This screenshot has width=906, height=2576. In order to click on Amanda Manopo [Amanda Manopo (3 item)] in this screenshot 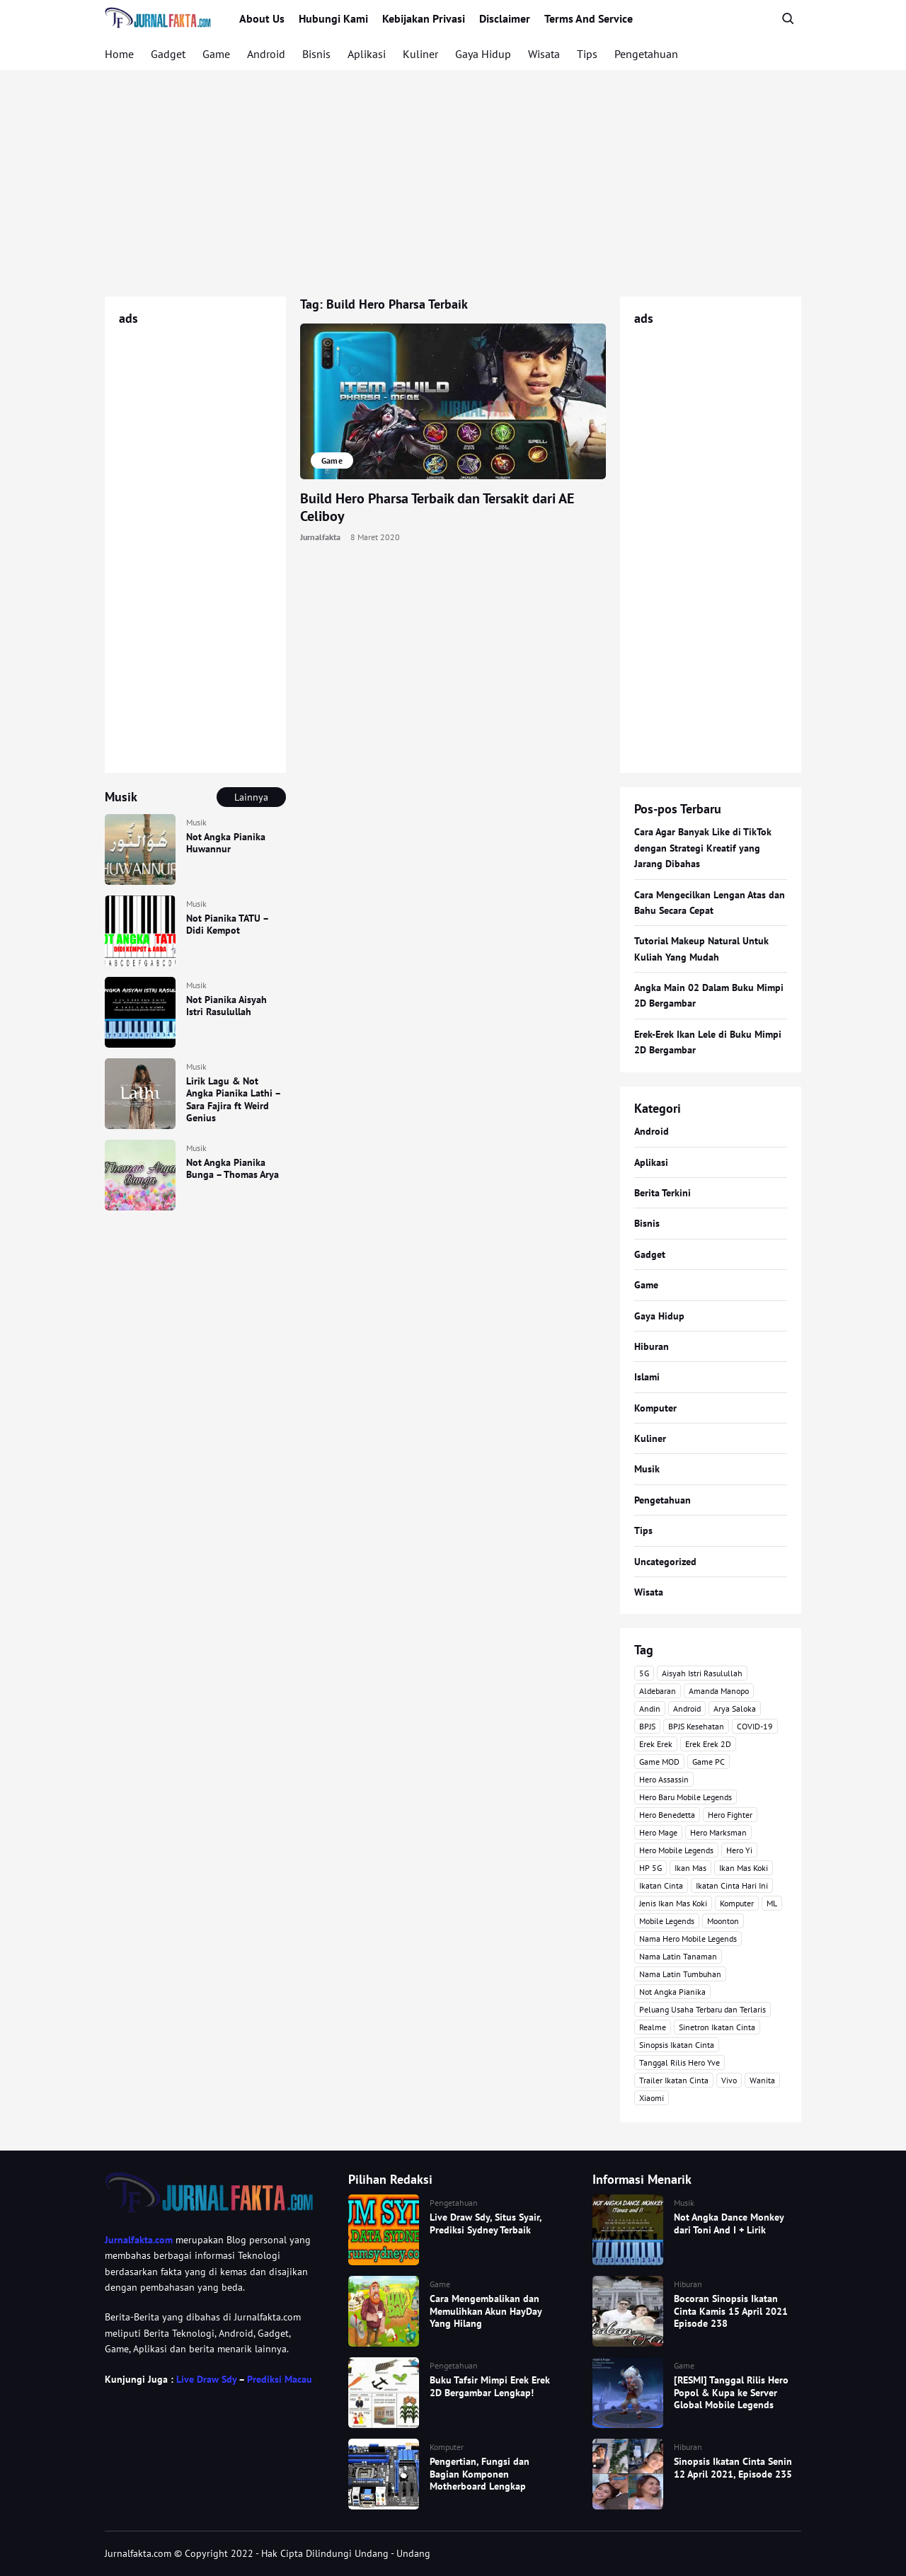, I will do `click(719, 1690)`.